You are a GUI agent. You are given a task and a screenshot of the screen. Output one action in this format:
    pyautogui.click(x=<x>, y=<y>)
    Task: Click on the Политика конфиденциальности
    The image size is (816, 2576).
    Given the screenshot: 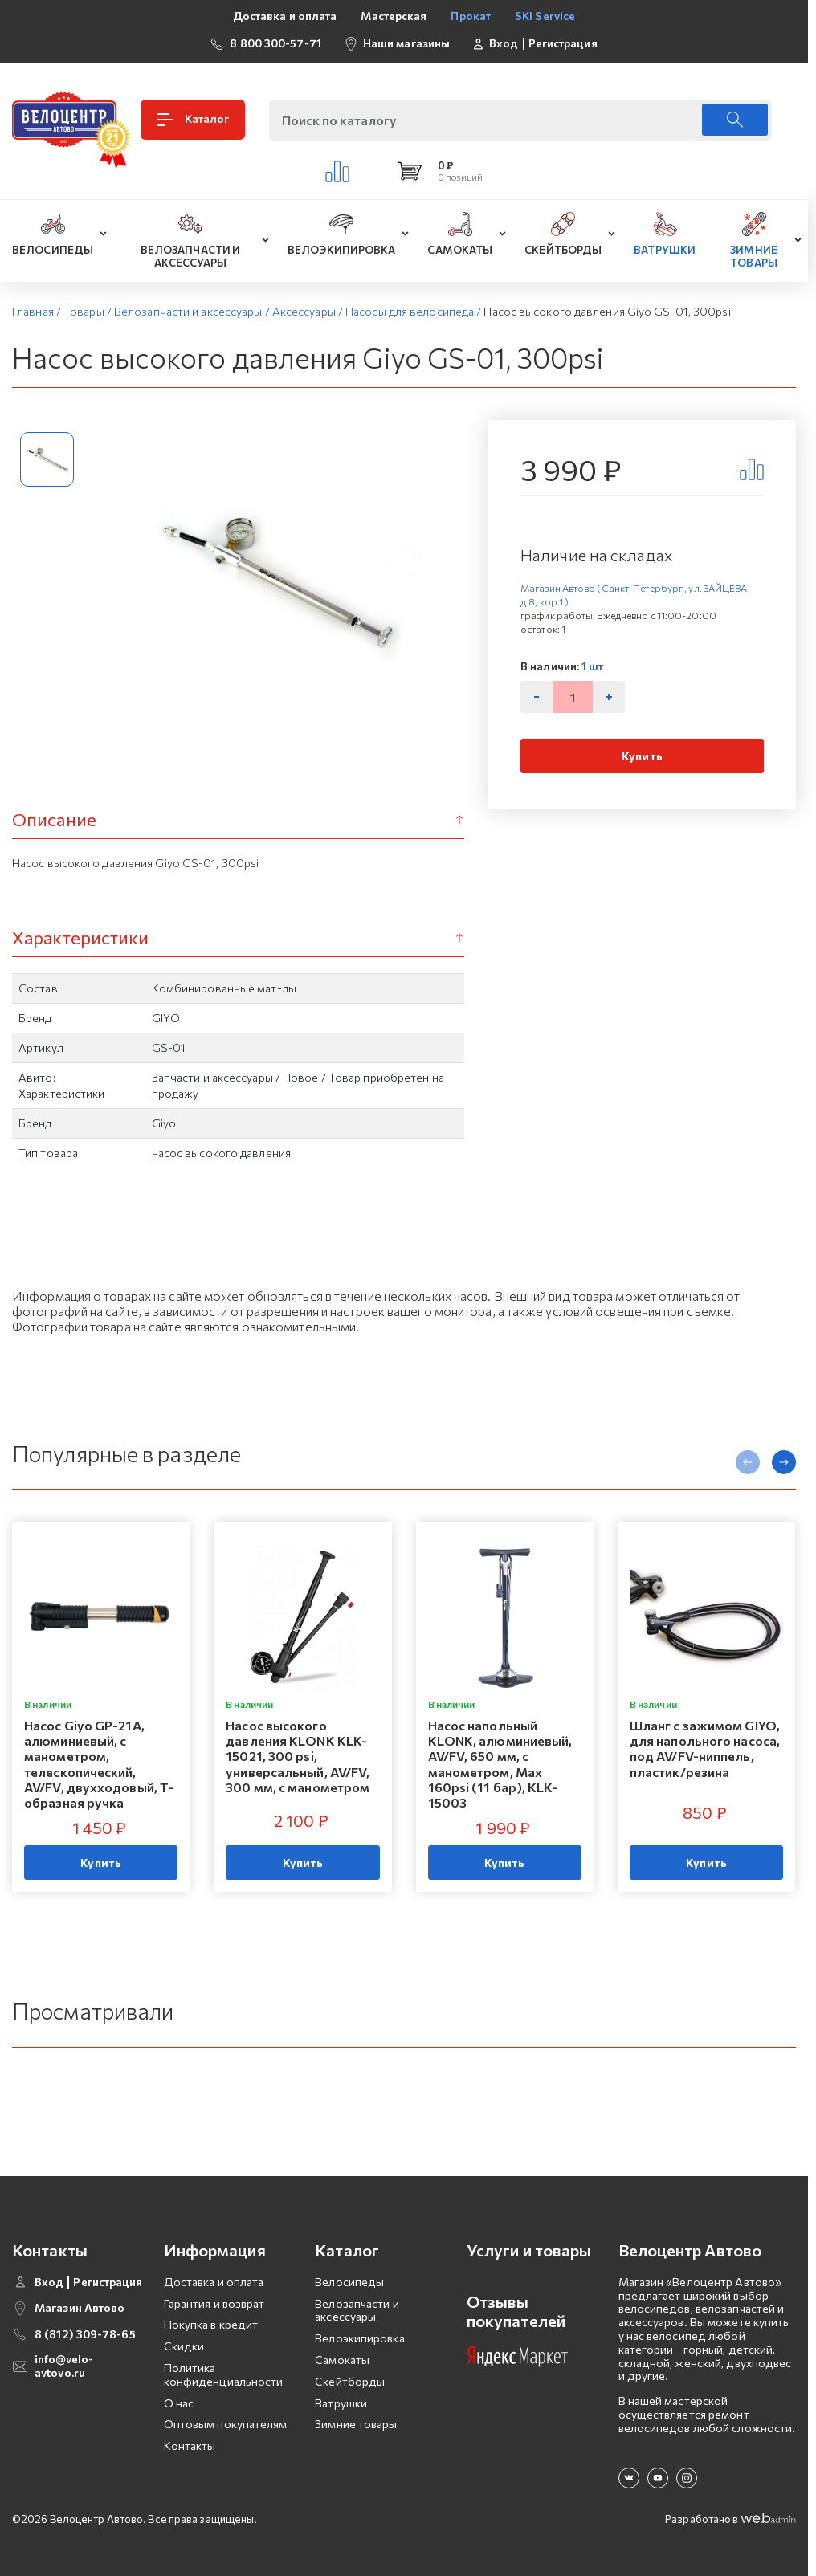 What is the action you would take?
    pyautogui.click(x=224, y=2374)
    